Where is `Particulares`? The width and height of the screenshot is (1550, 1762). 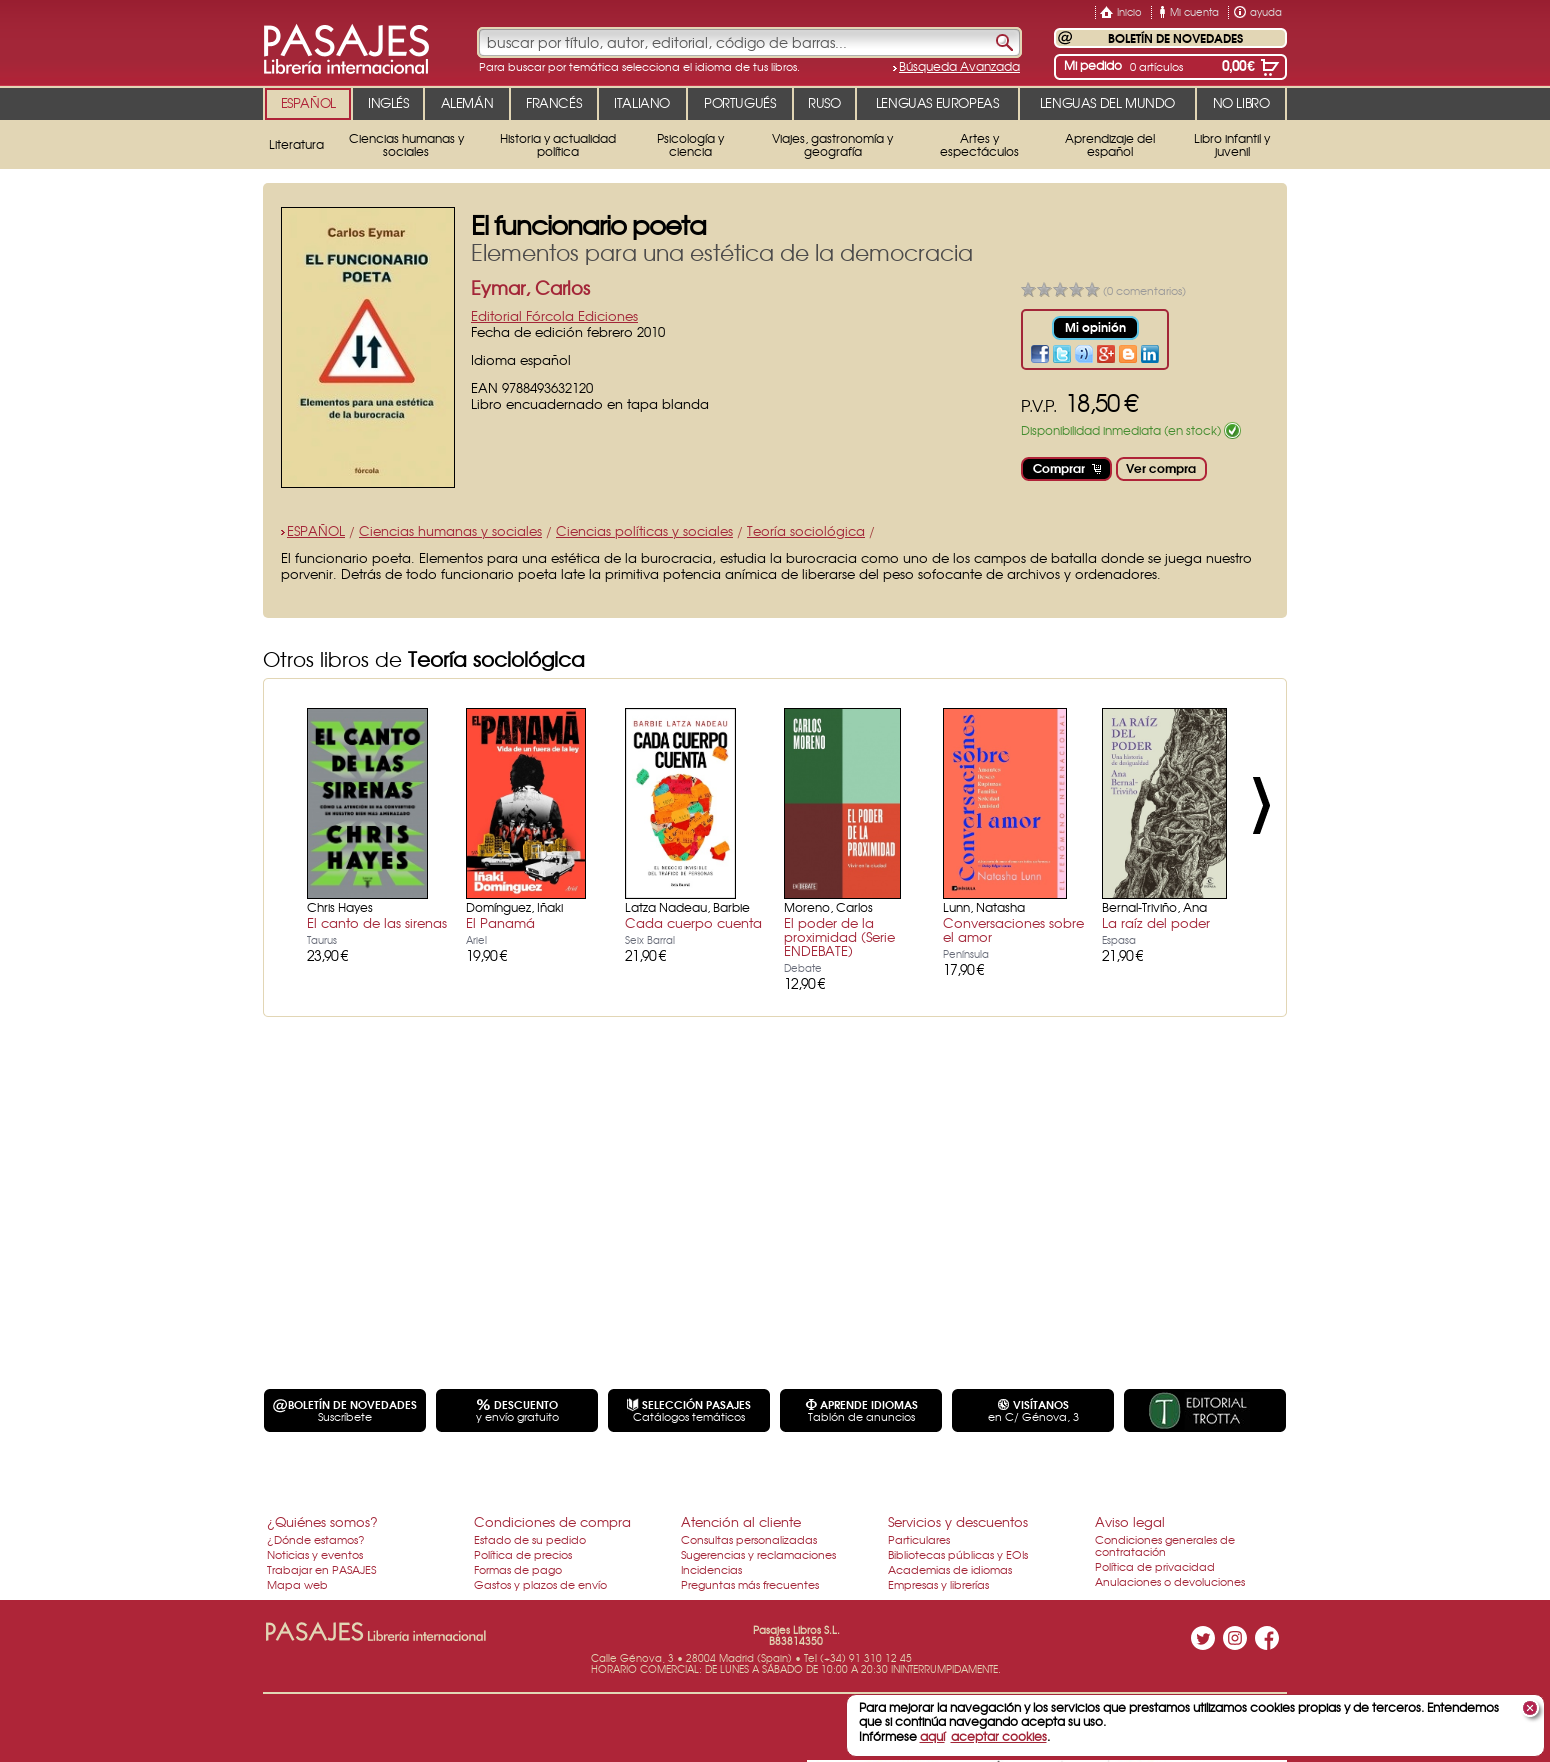
Particulares is located at coordinates (919, 1539).